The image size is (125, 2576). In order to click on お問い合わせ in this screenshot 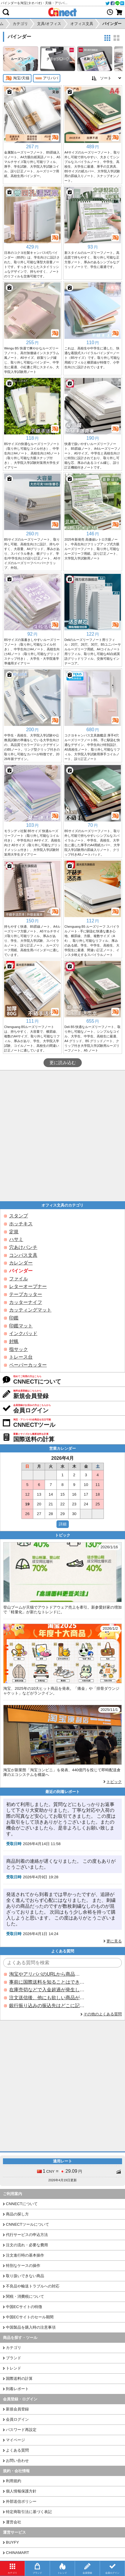, I will do `click(17, 2460)`.